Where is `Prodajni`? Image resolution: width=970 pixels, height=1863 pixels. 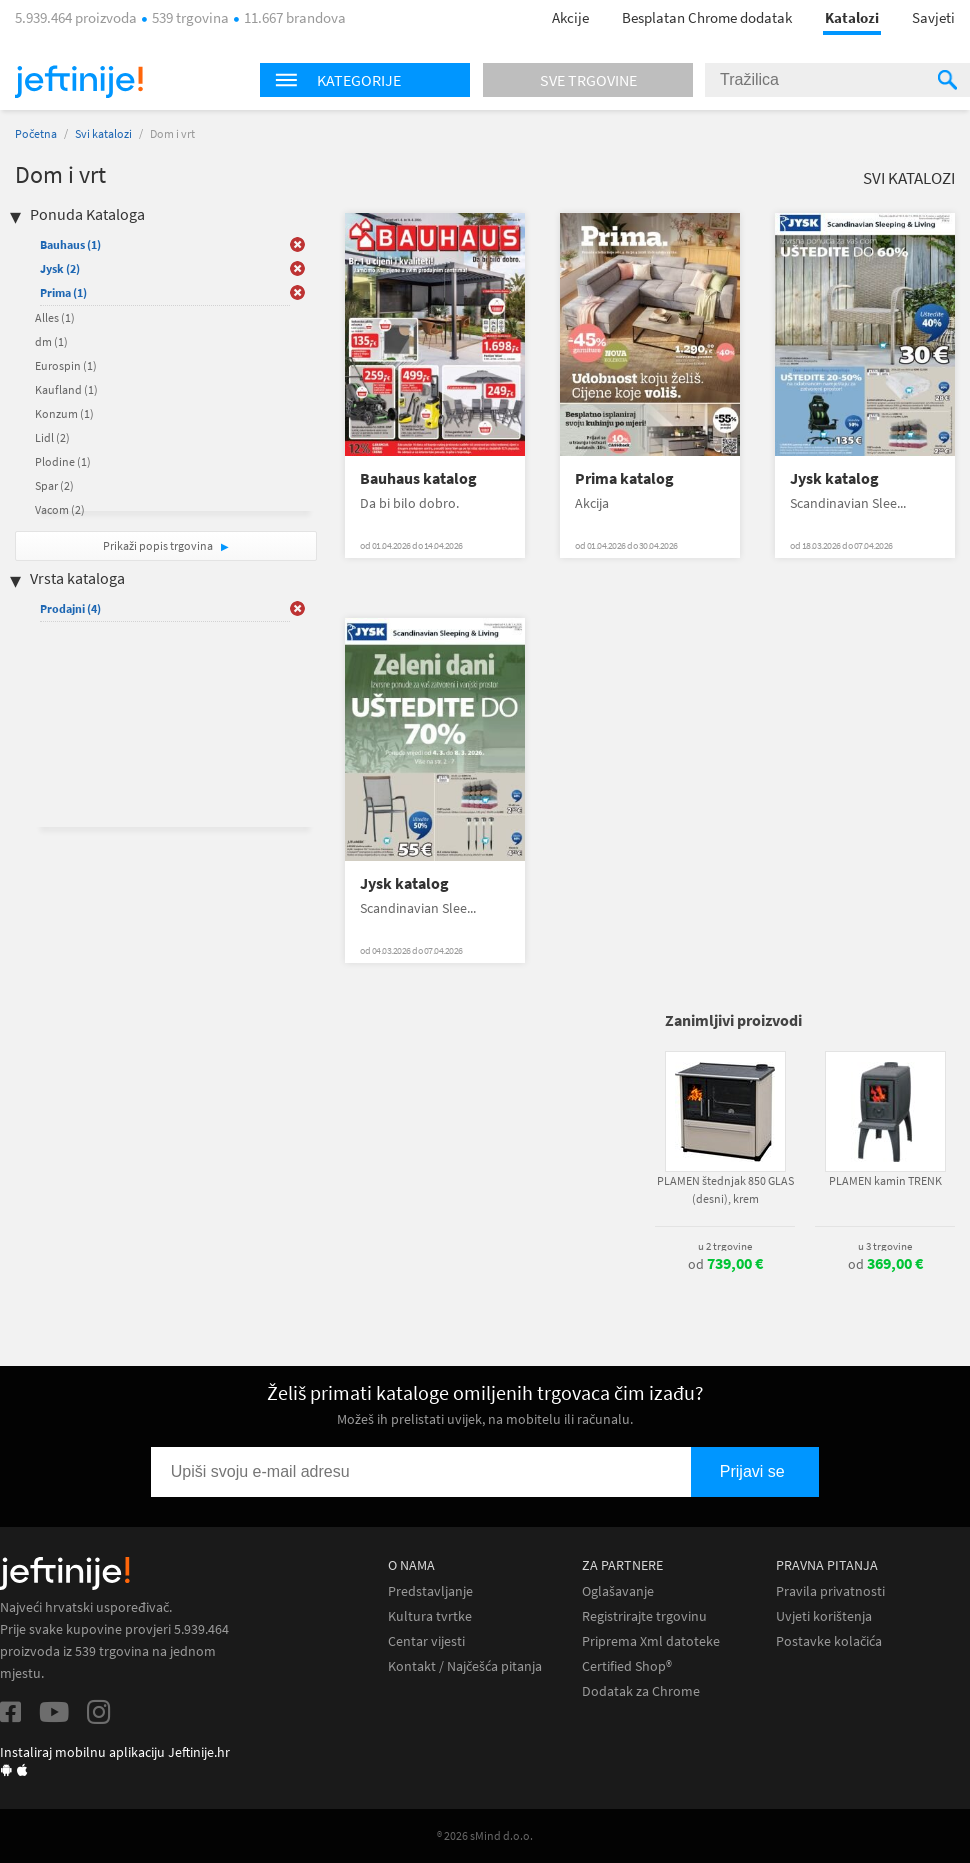 Prodajni is located at coordinates (70, 608).